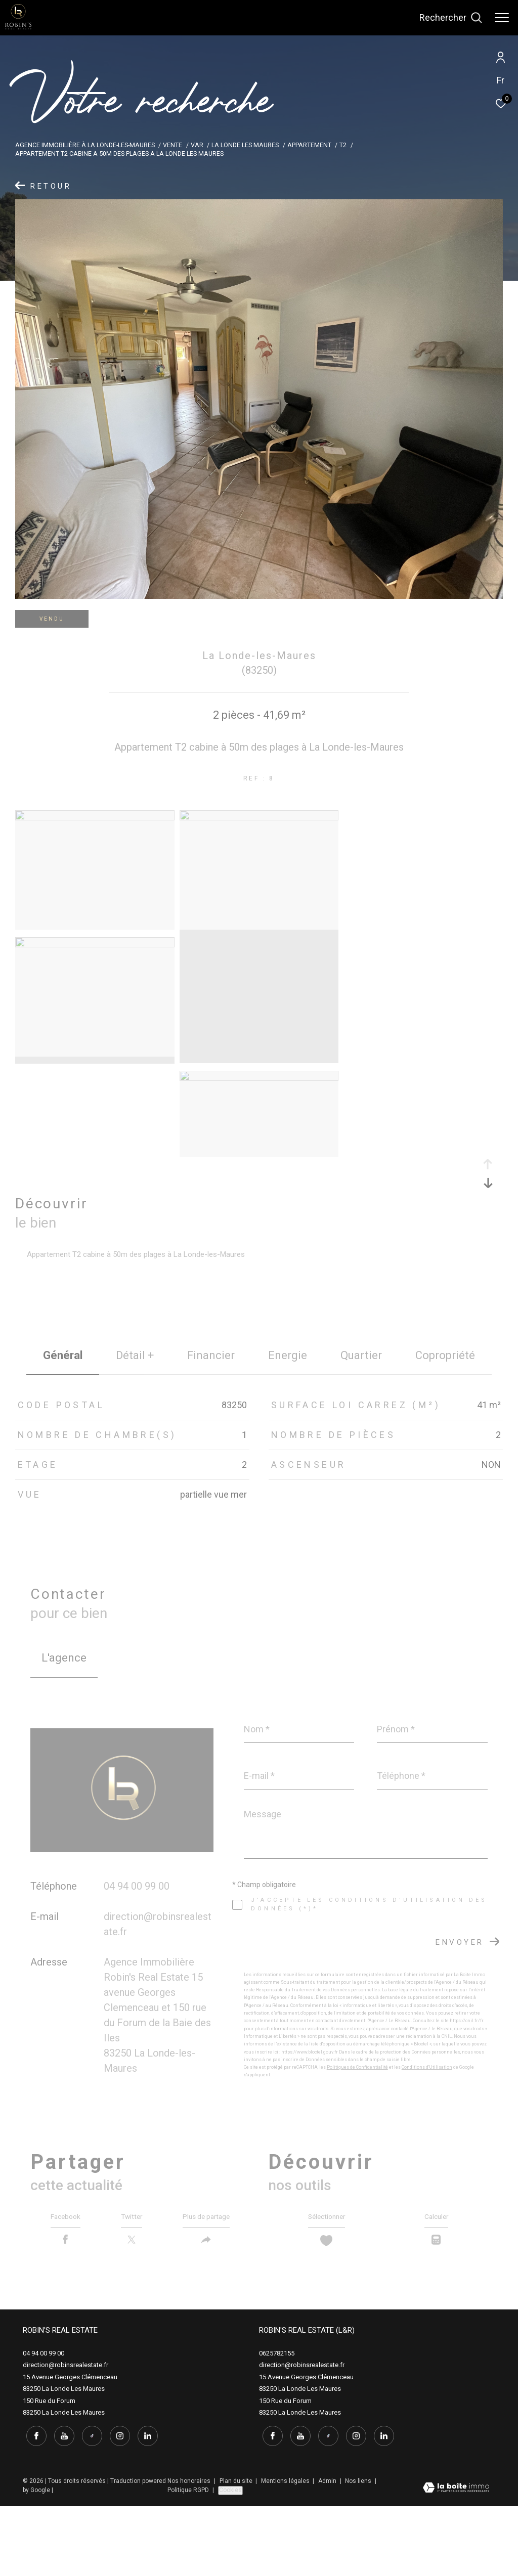  Describe the element at coordinates (359, 2550) in the screenshot. I see `Nos liens` at that location.